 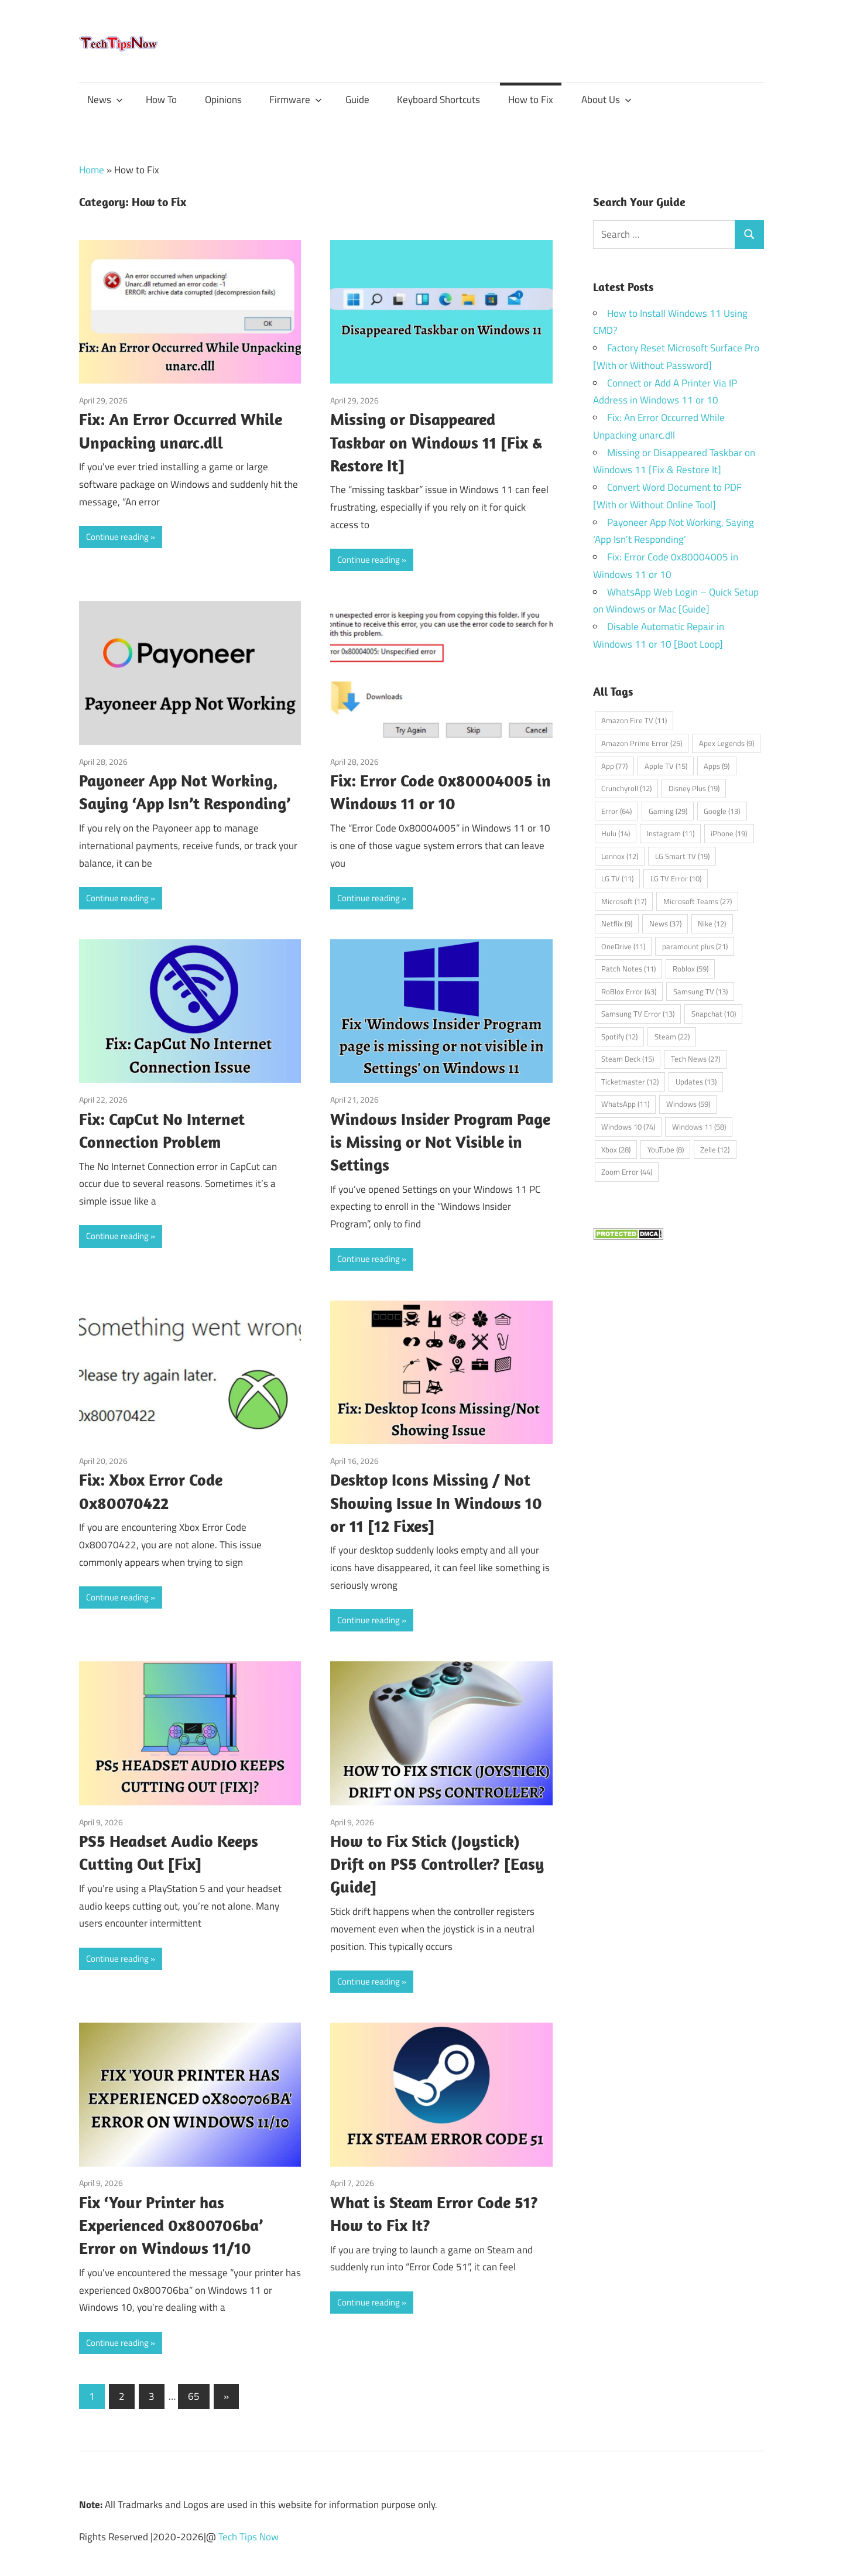 I want to click on YouTube [YouTube (8 items)], so click(x=665, y=1149).